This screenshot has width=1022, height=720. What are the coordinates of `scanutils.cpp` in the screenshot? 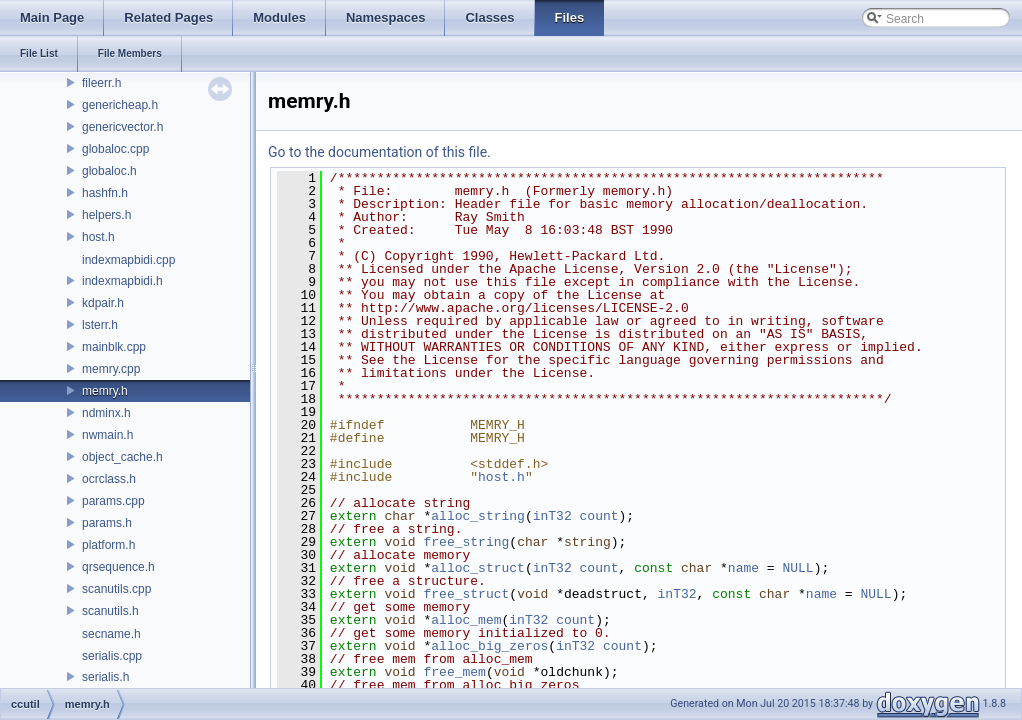 It's located at (116, 589).